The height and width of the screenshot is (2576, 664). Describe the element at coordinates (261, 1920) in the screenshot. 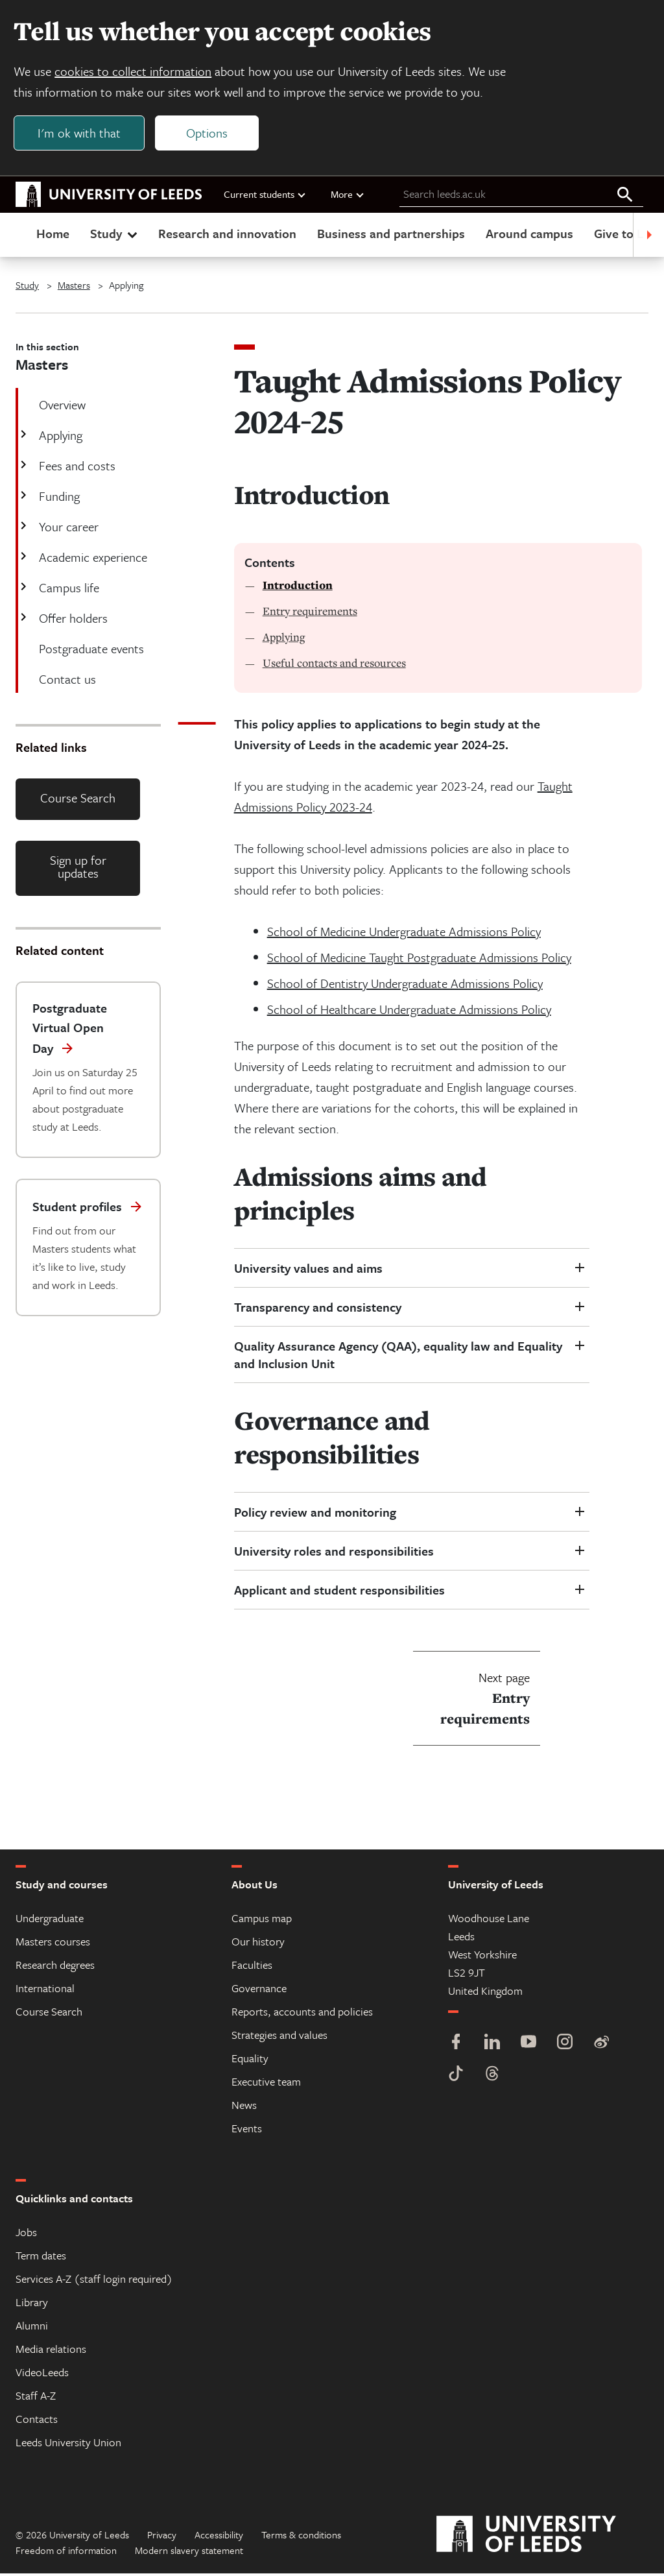

I see `Campus map` at that location.